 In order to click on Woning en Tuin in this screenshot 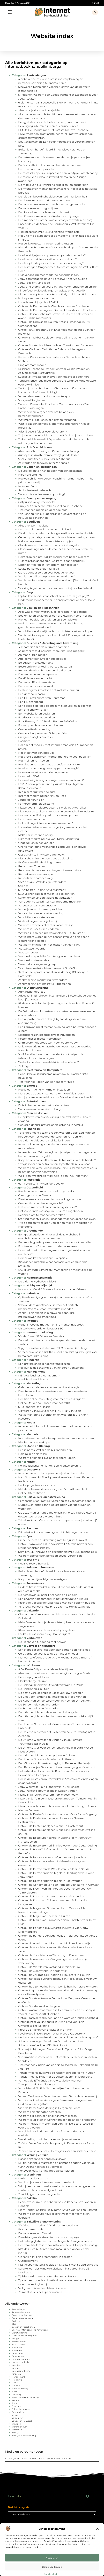, I will do `click(37, 2155)`.